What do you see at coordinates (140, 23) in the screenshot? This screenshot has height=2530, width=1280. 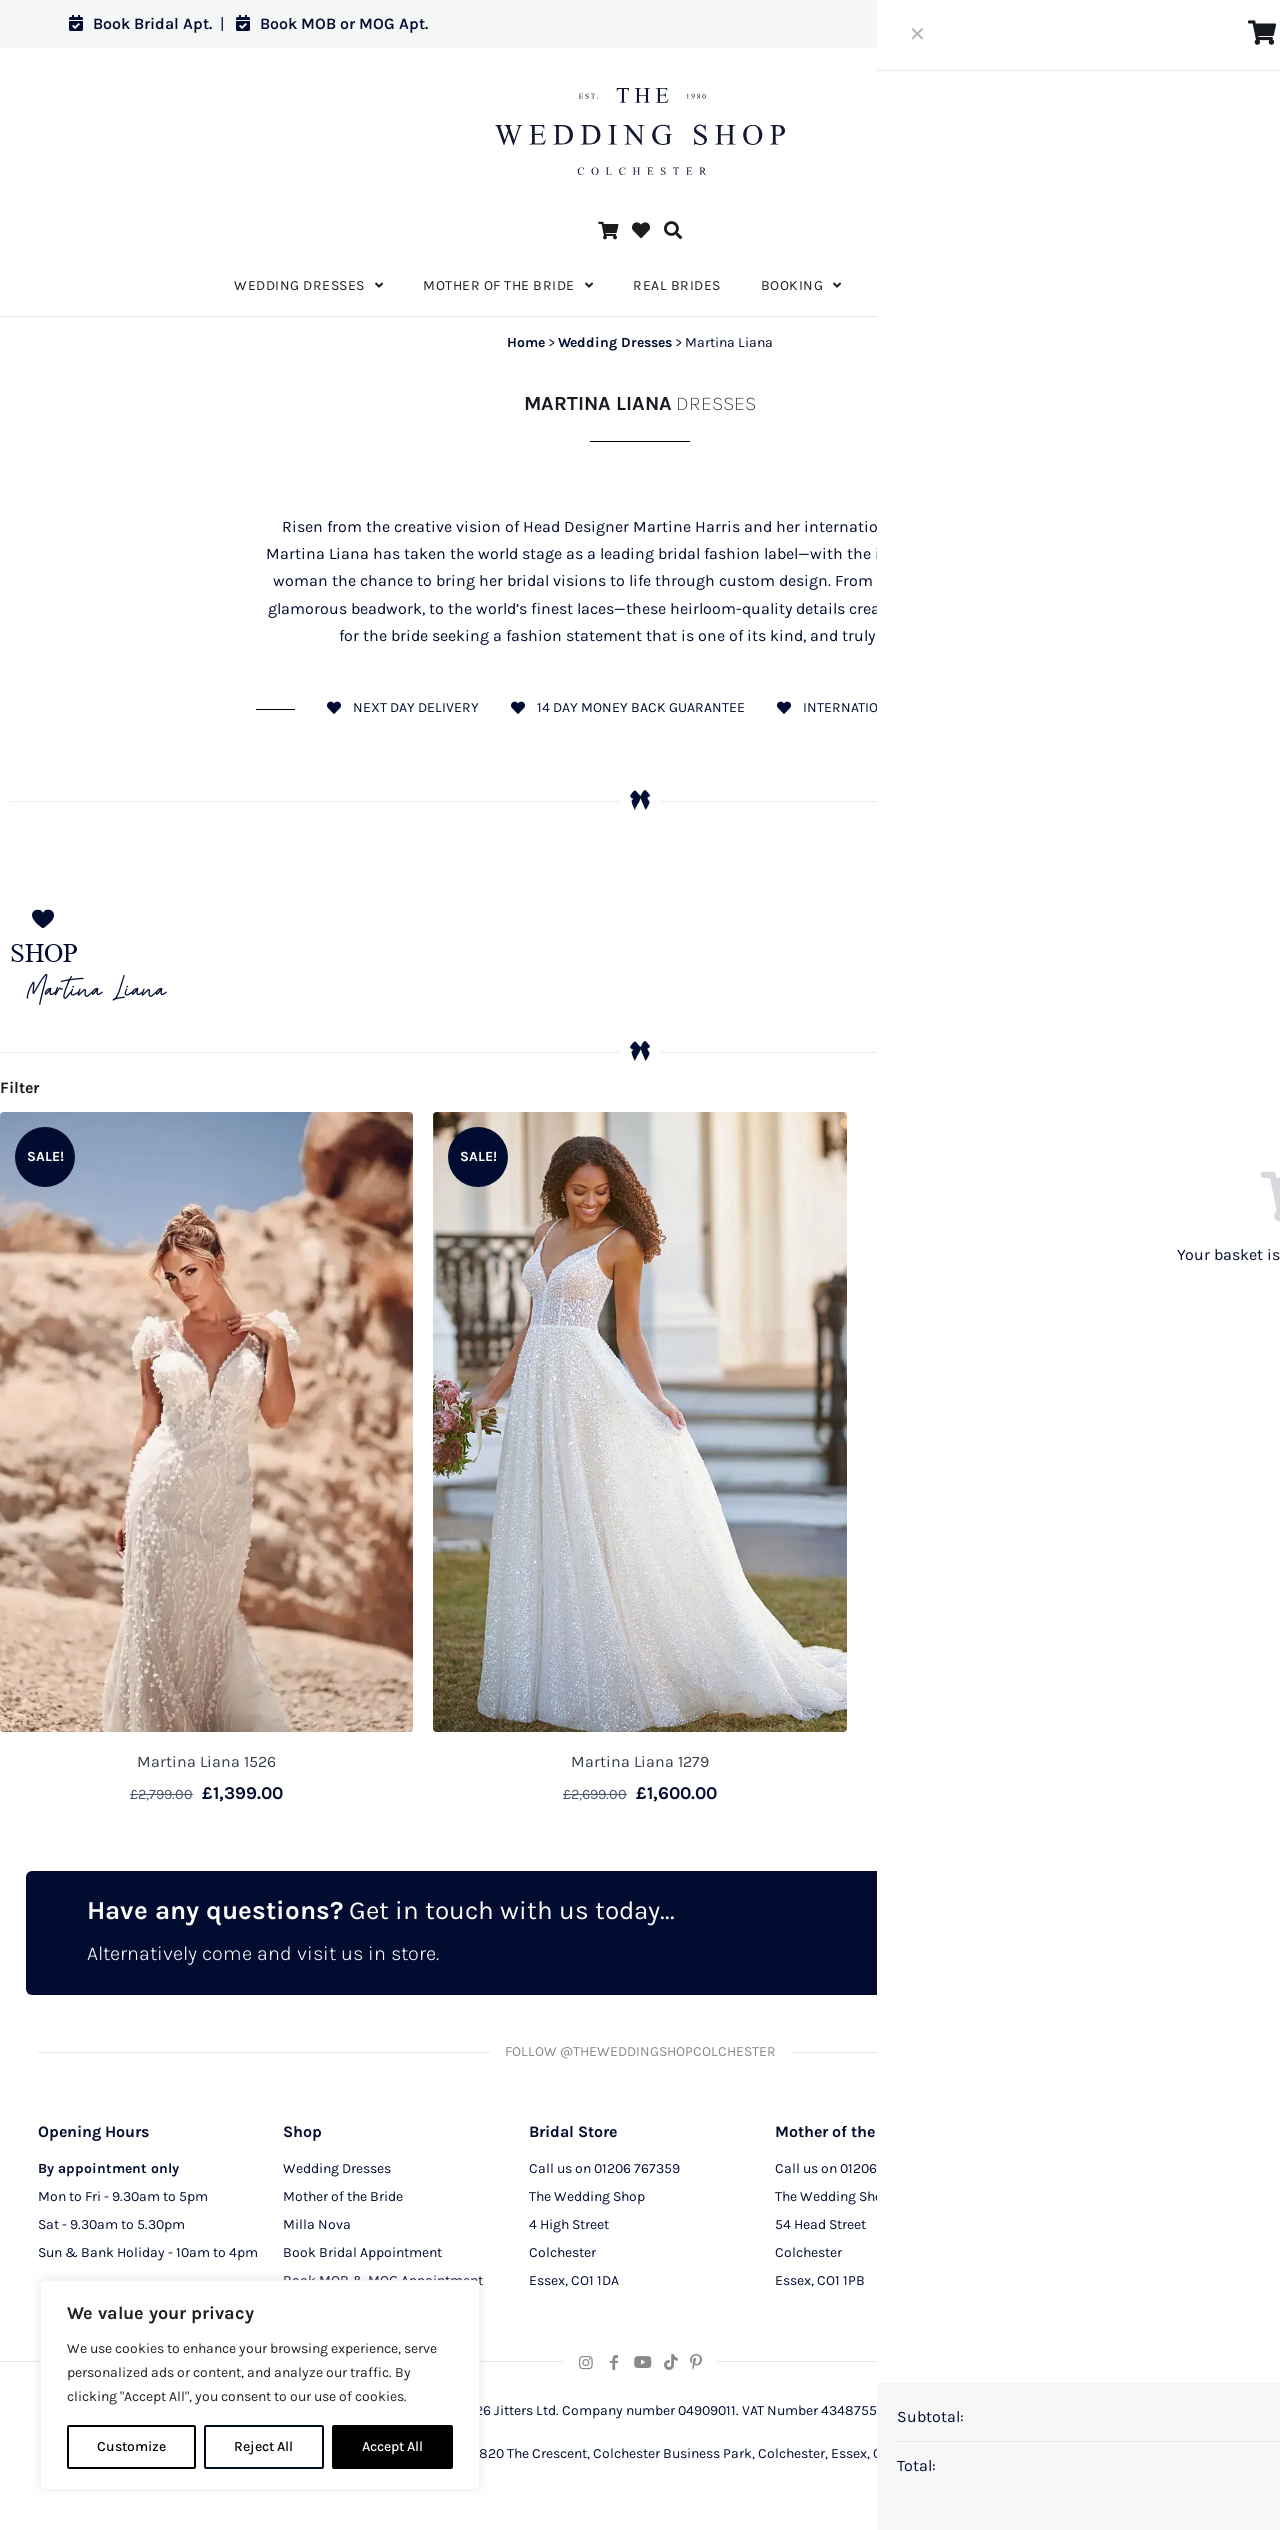 I see `Book Bridal Apt.` at bounding box center [140, 23].